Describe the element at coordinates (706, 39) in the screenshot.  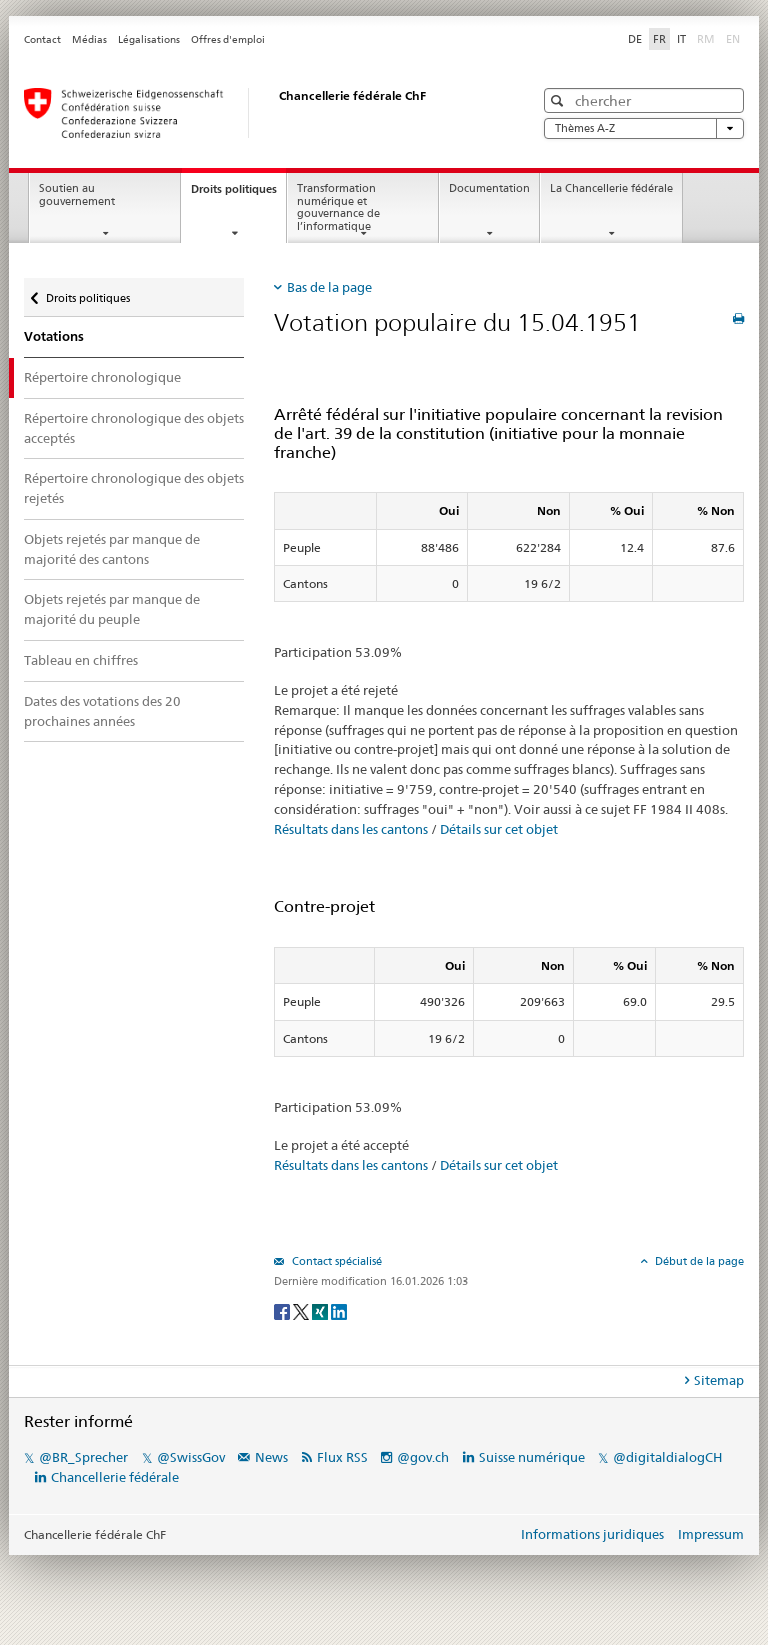
I see `RM [Rumantsch]` at that location.